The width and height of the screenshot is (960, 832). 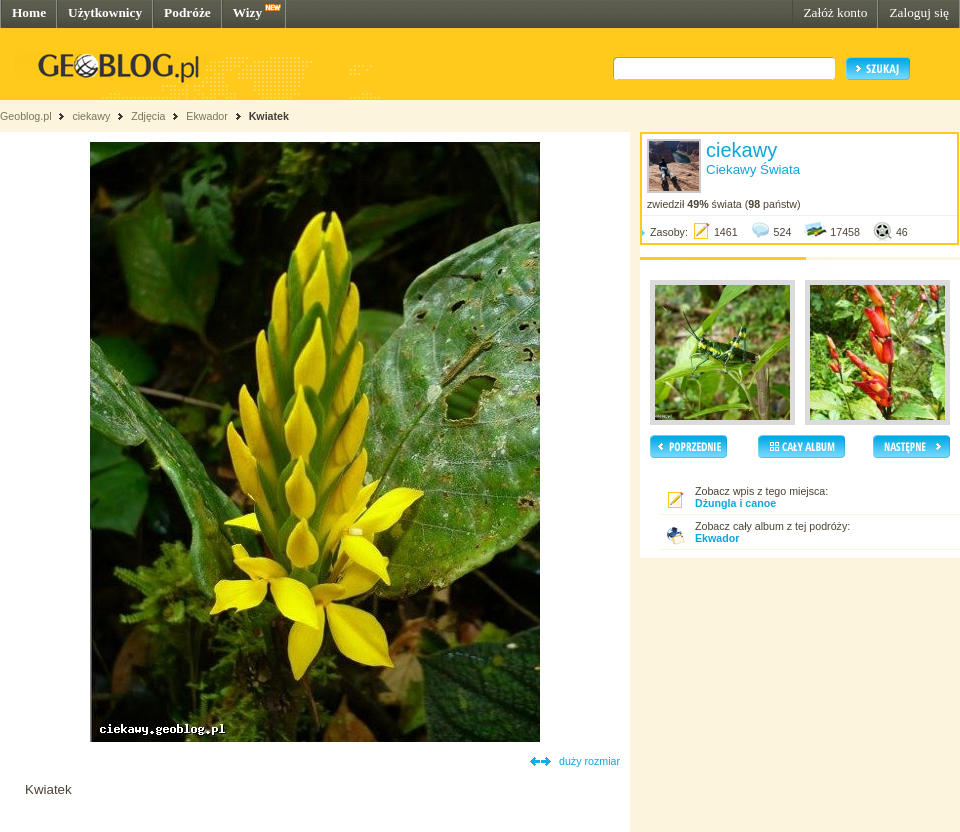 What do you see at coordinates (206, 116) in the screenshot?
I see `Ekwador` at bounding box center [206, 116].